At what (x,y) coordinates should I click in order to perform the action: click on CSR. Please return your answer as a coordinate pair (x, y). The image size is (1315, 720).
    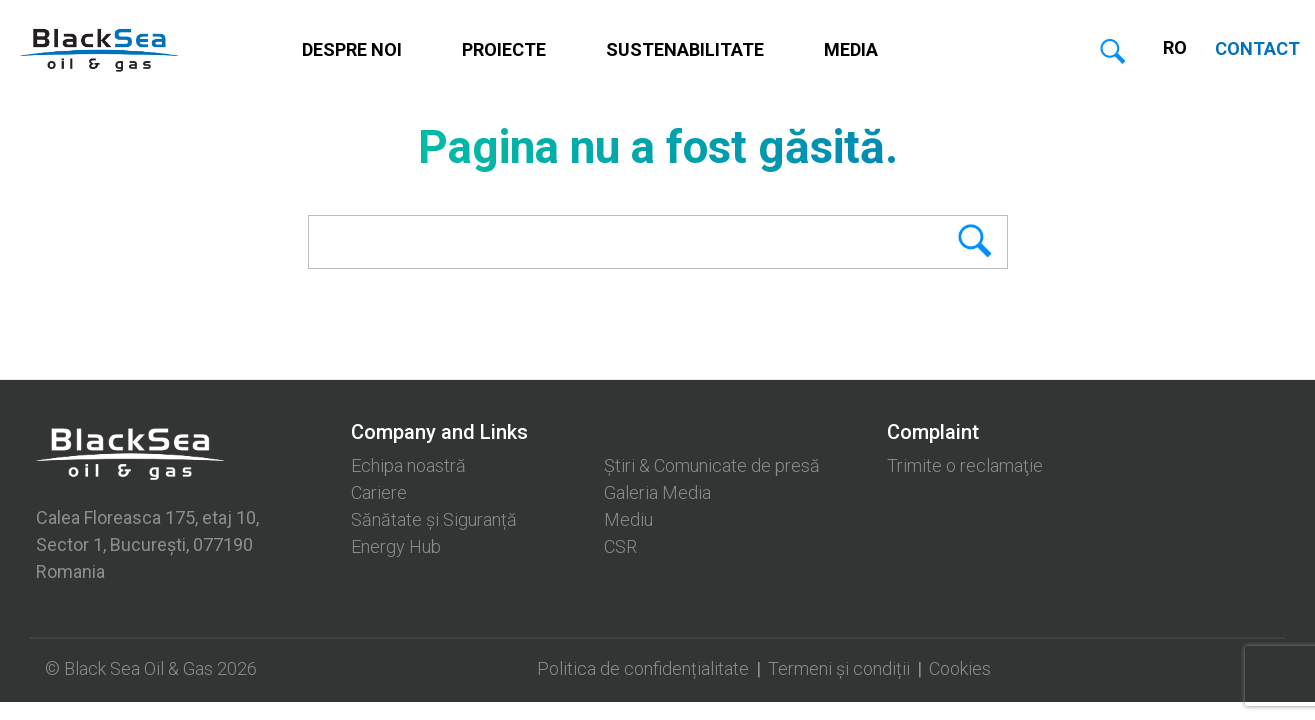
    Looking at the image, I should click on (620, 546).